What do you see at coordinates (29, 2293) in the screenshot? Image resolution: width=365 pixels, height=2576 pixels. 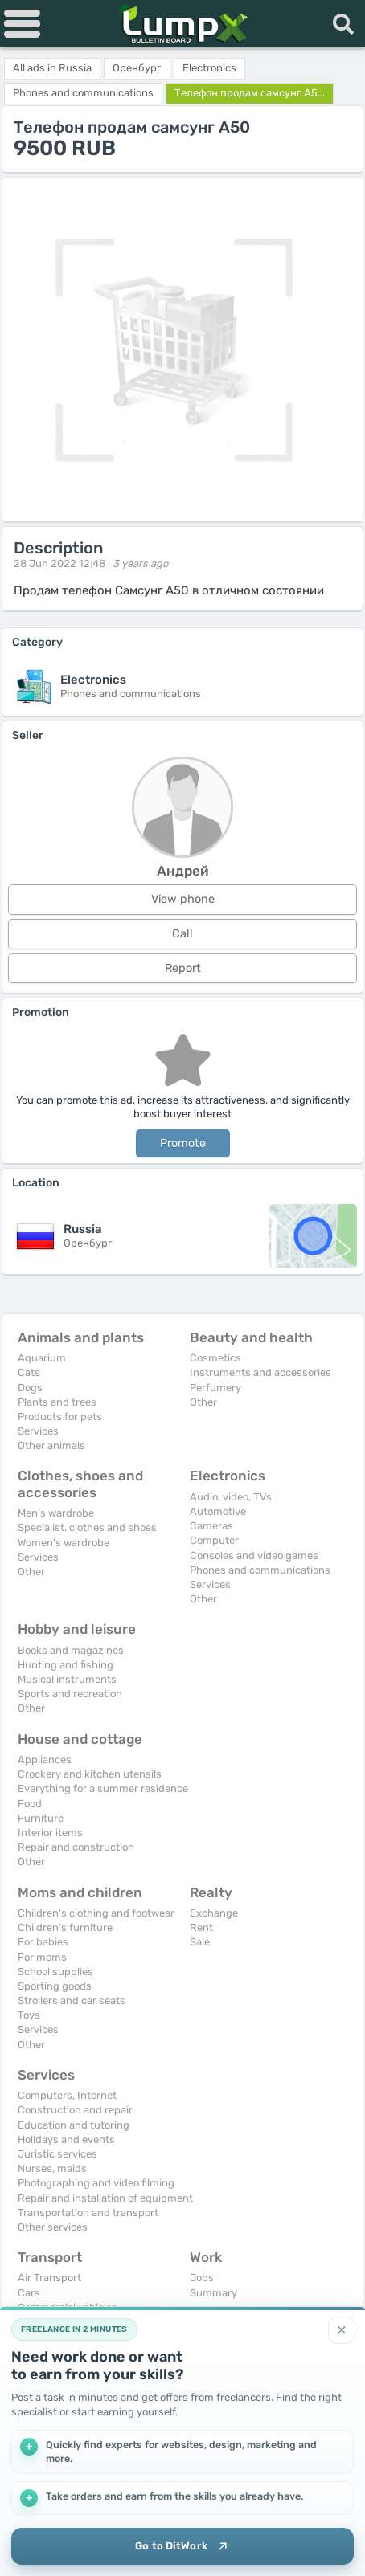 I see `Cars` at bounding box center [29, 2293].